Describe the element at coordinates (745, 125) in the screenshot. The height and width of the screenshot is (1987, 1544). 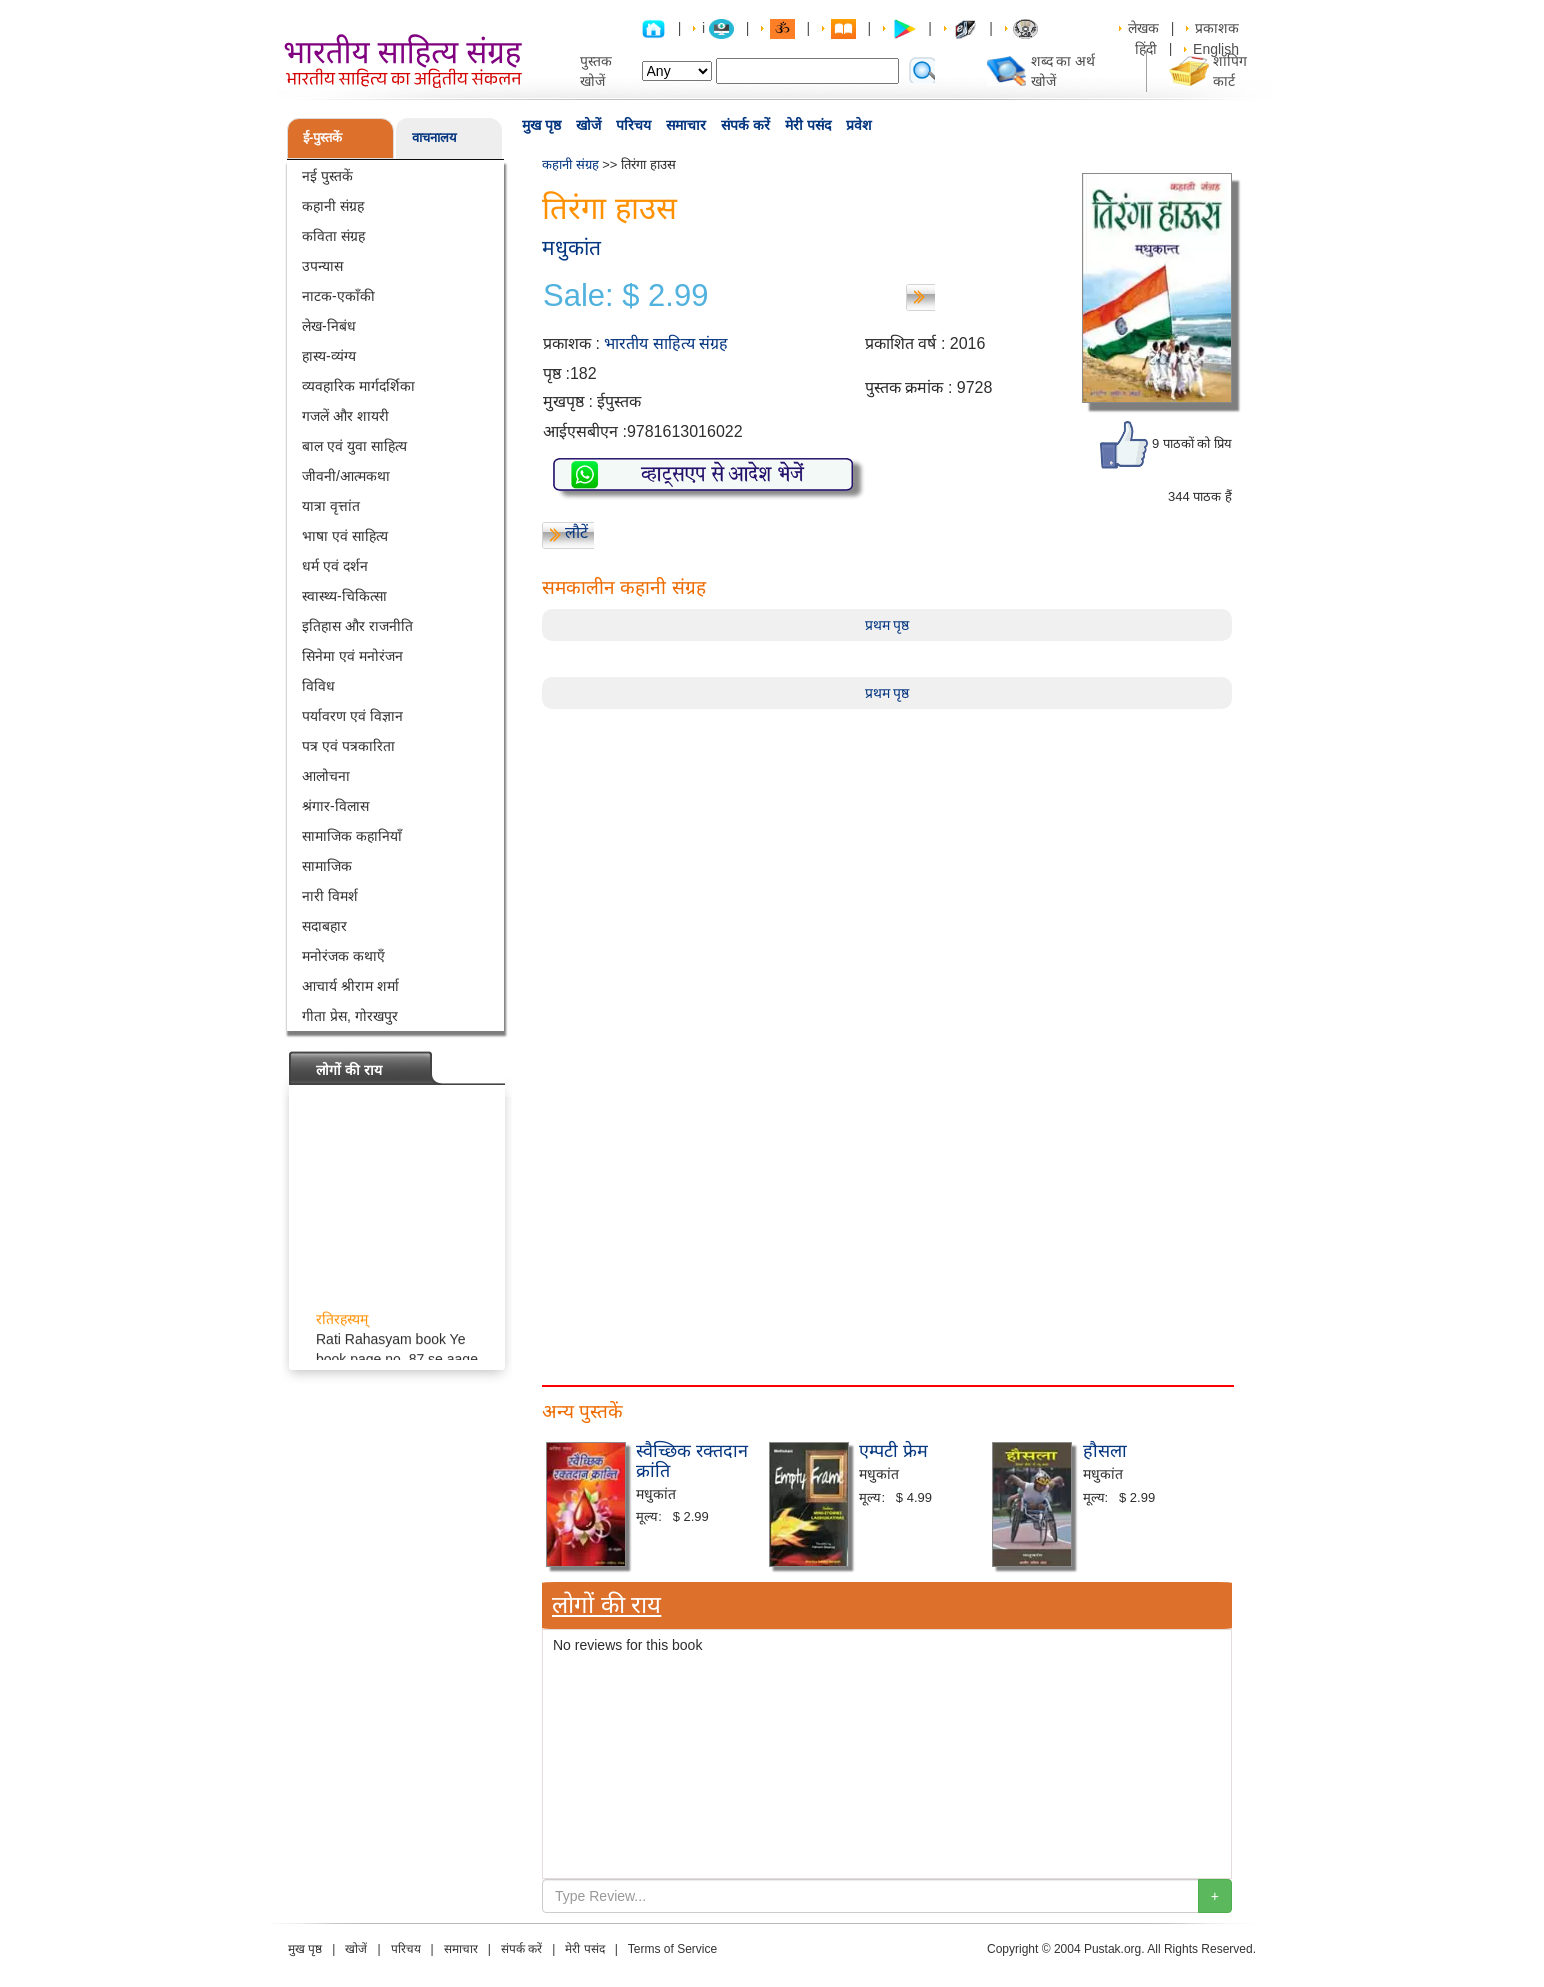
I see `संपर्क करें` at that location.